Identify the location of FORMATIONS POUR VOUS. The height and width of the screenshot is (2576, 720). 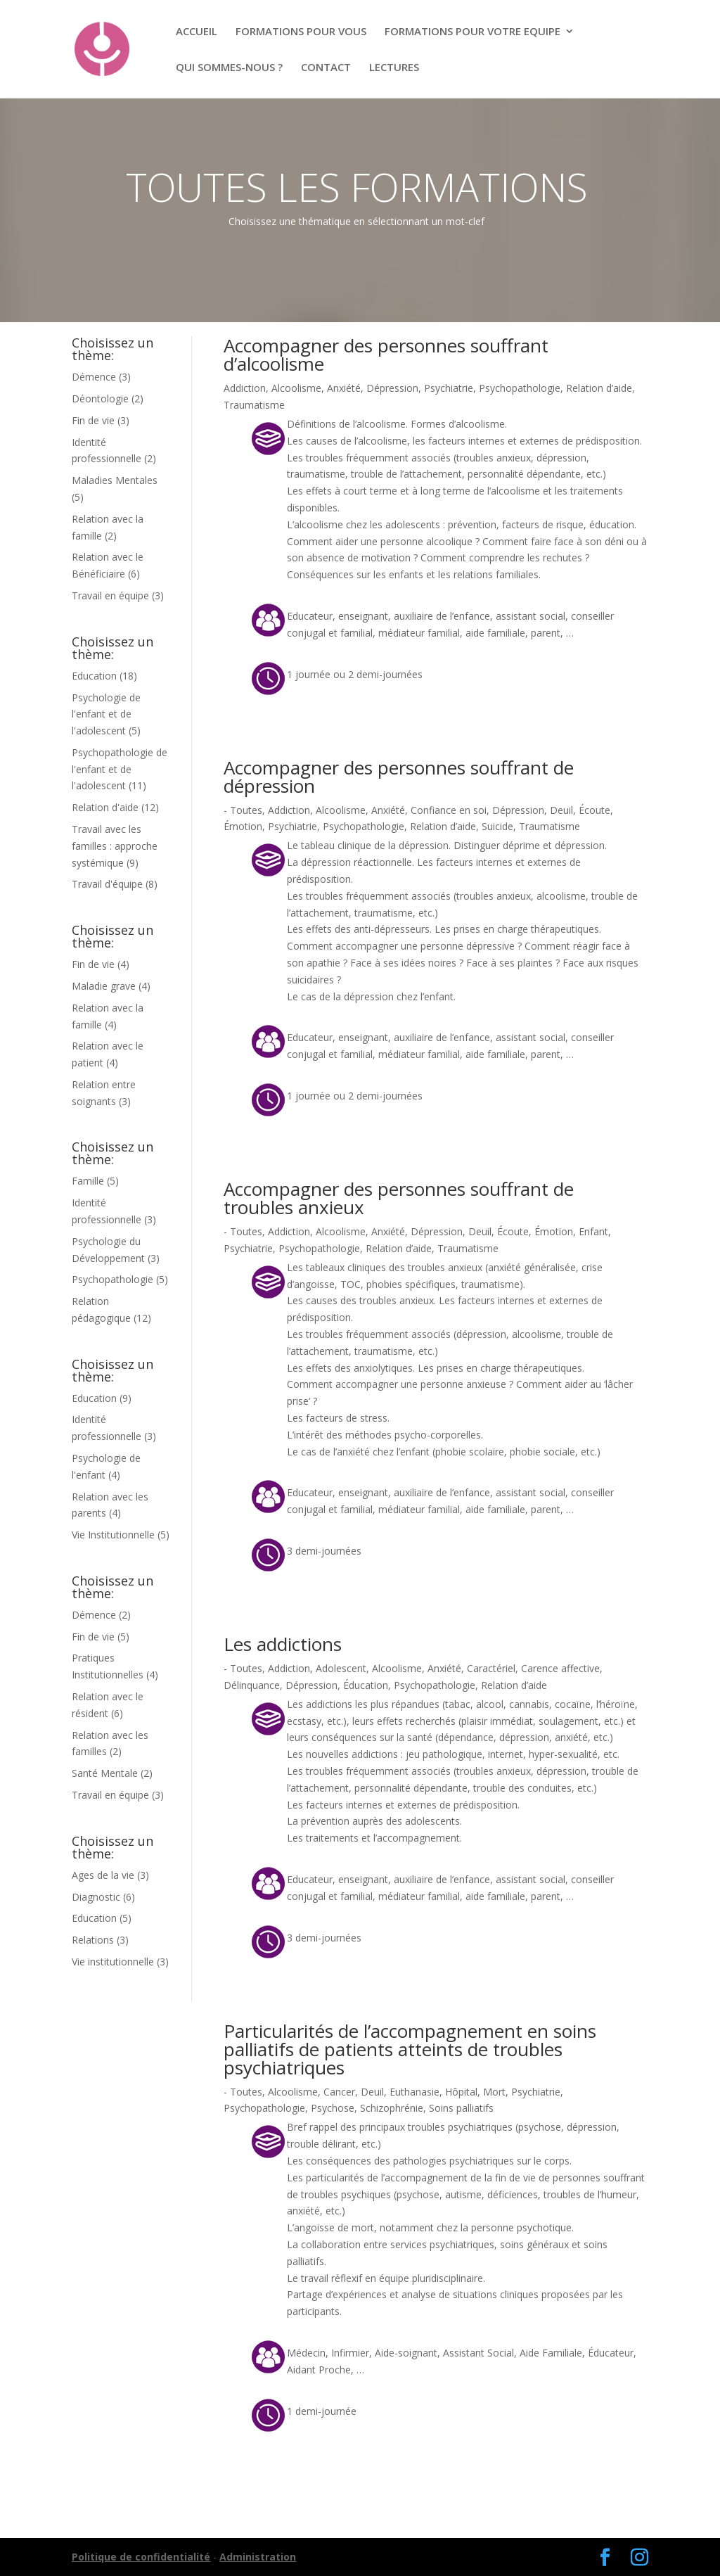
(301, 32).